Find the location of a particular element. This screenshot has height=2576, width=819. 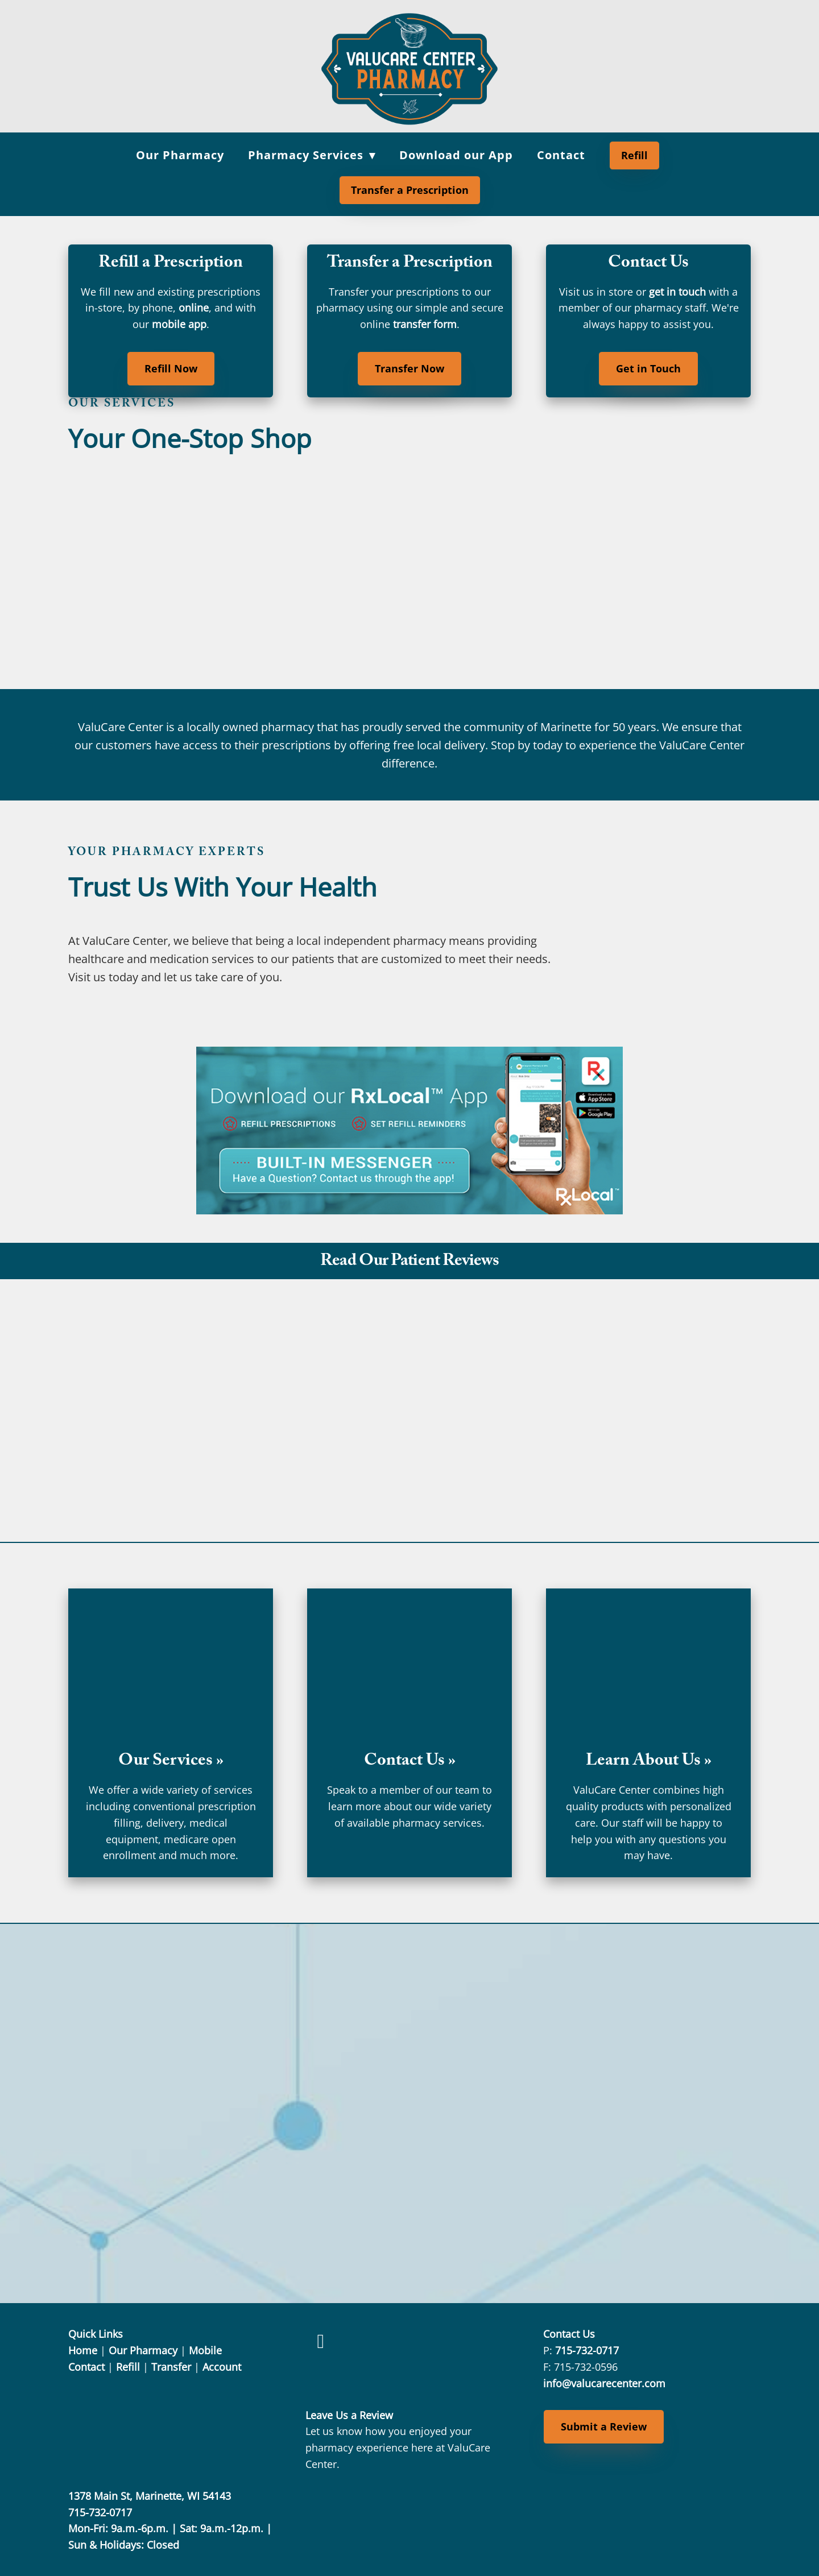

Refill a Prescription is located at coordinates (170, 264).